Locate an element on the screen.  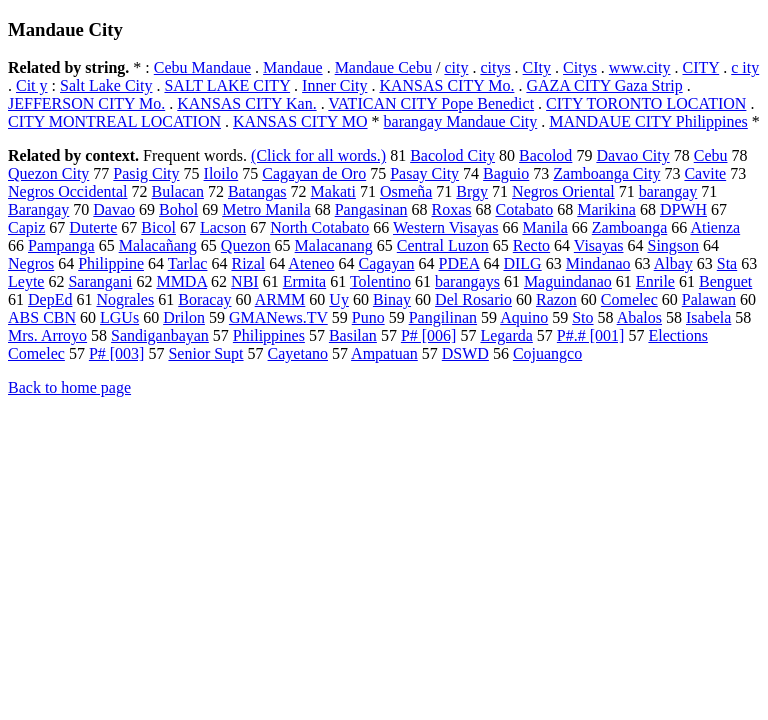
Rizal is located at coordinates (248, 263).